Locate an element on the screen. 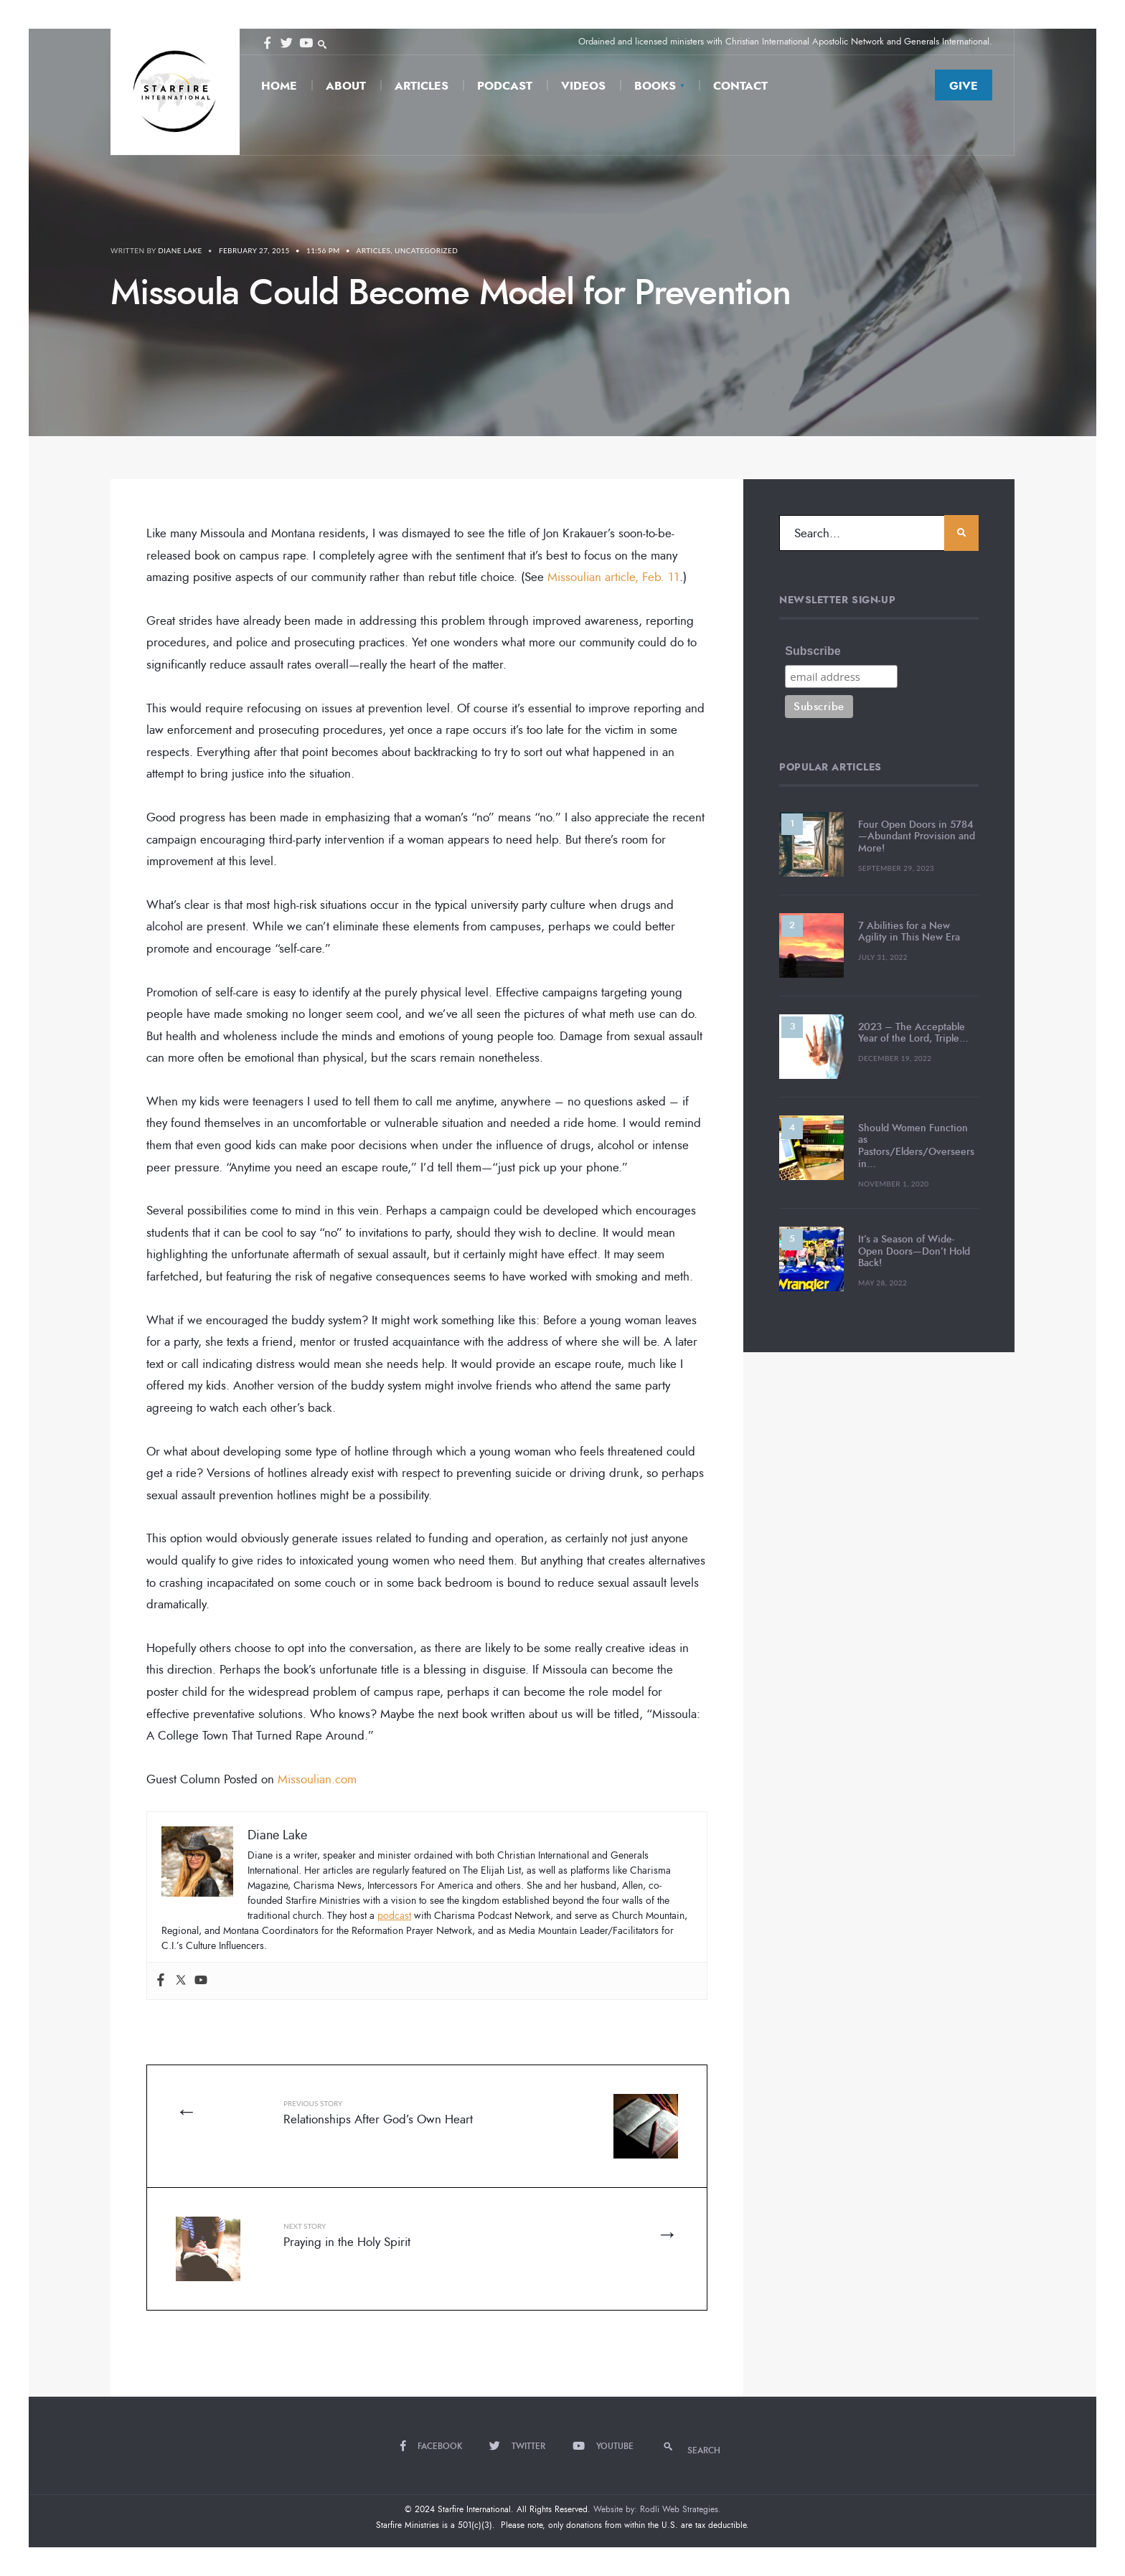 The height and width of the screenshot is (2576, 1125). Subscribe is located at coordinates (812, 651).